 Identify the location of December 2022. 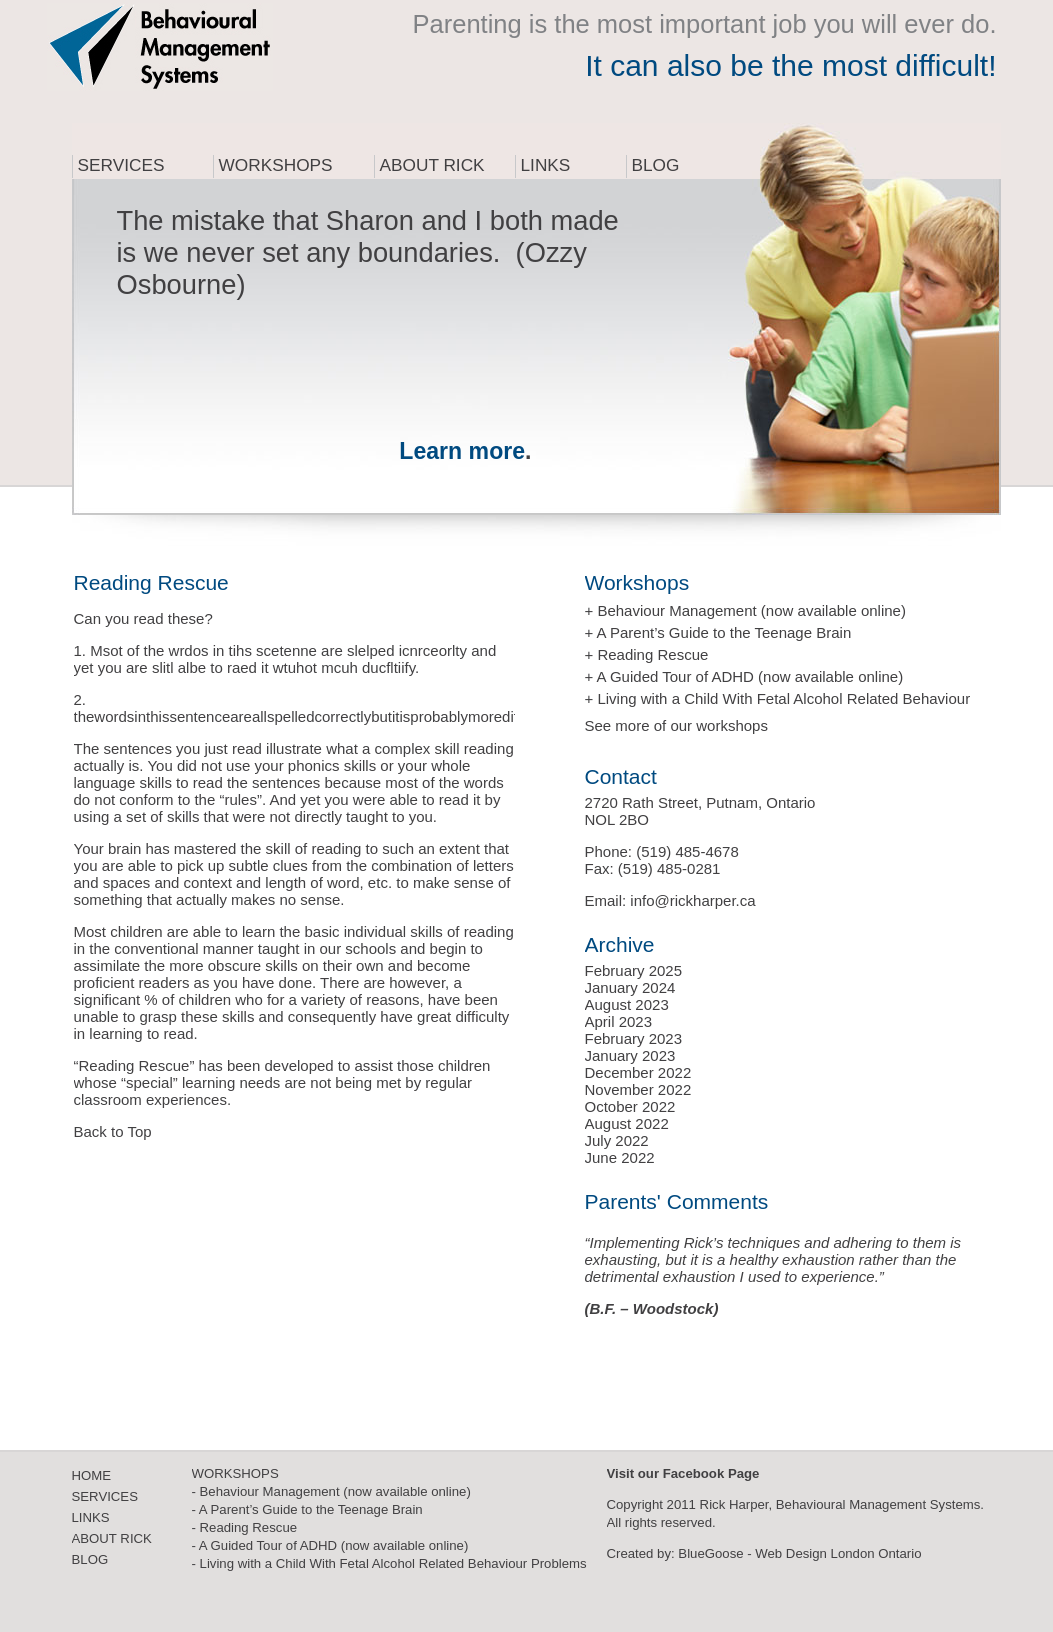
(638, 1072).